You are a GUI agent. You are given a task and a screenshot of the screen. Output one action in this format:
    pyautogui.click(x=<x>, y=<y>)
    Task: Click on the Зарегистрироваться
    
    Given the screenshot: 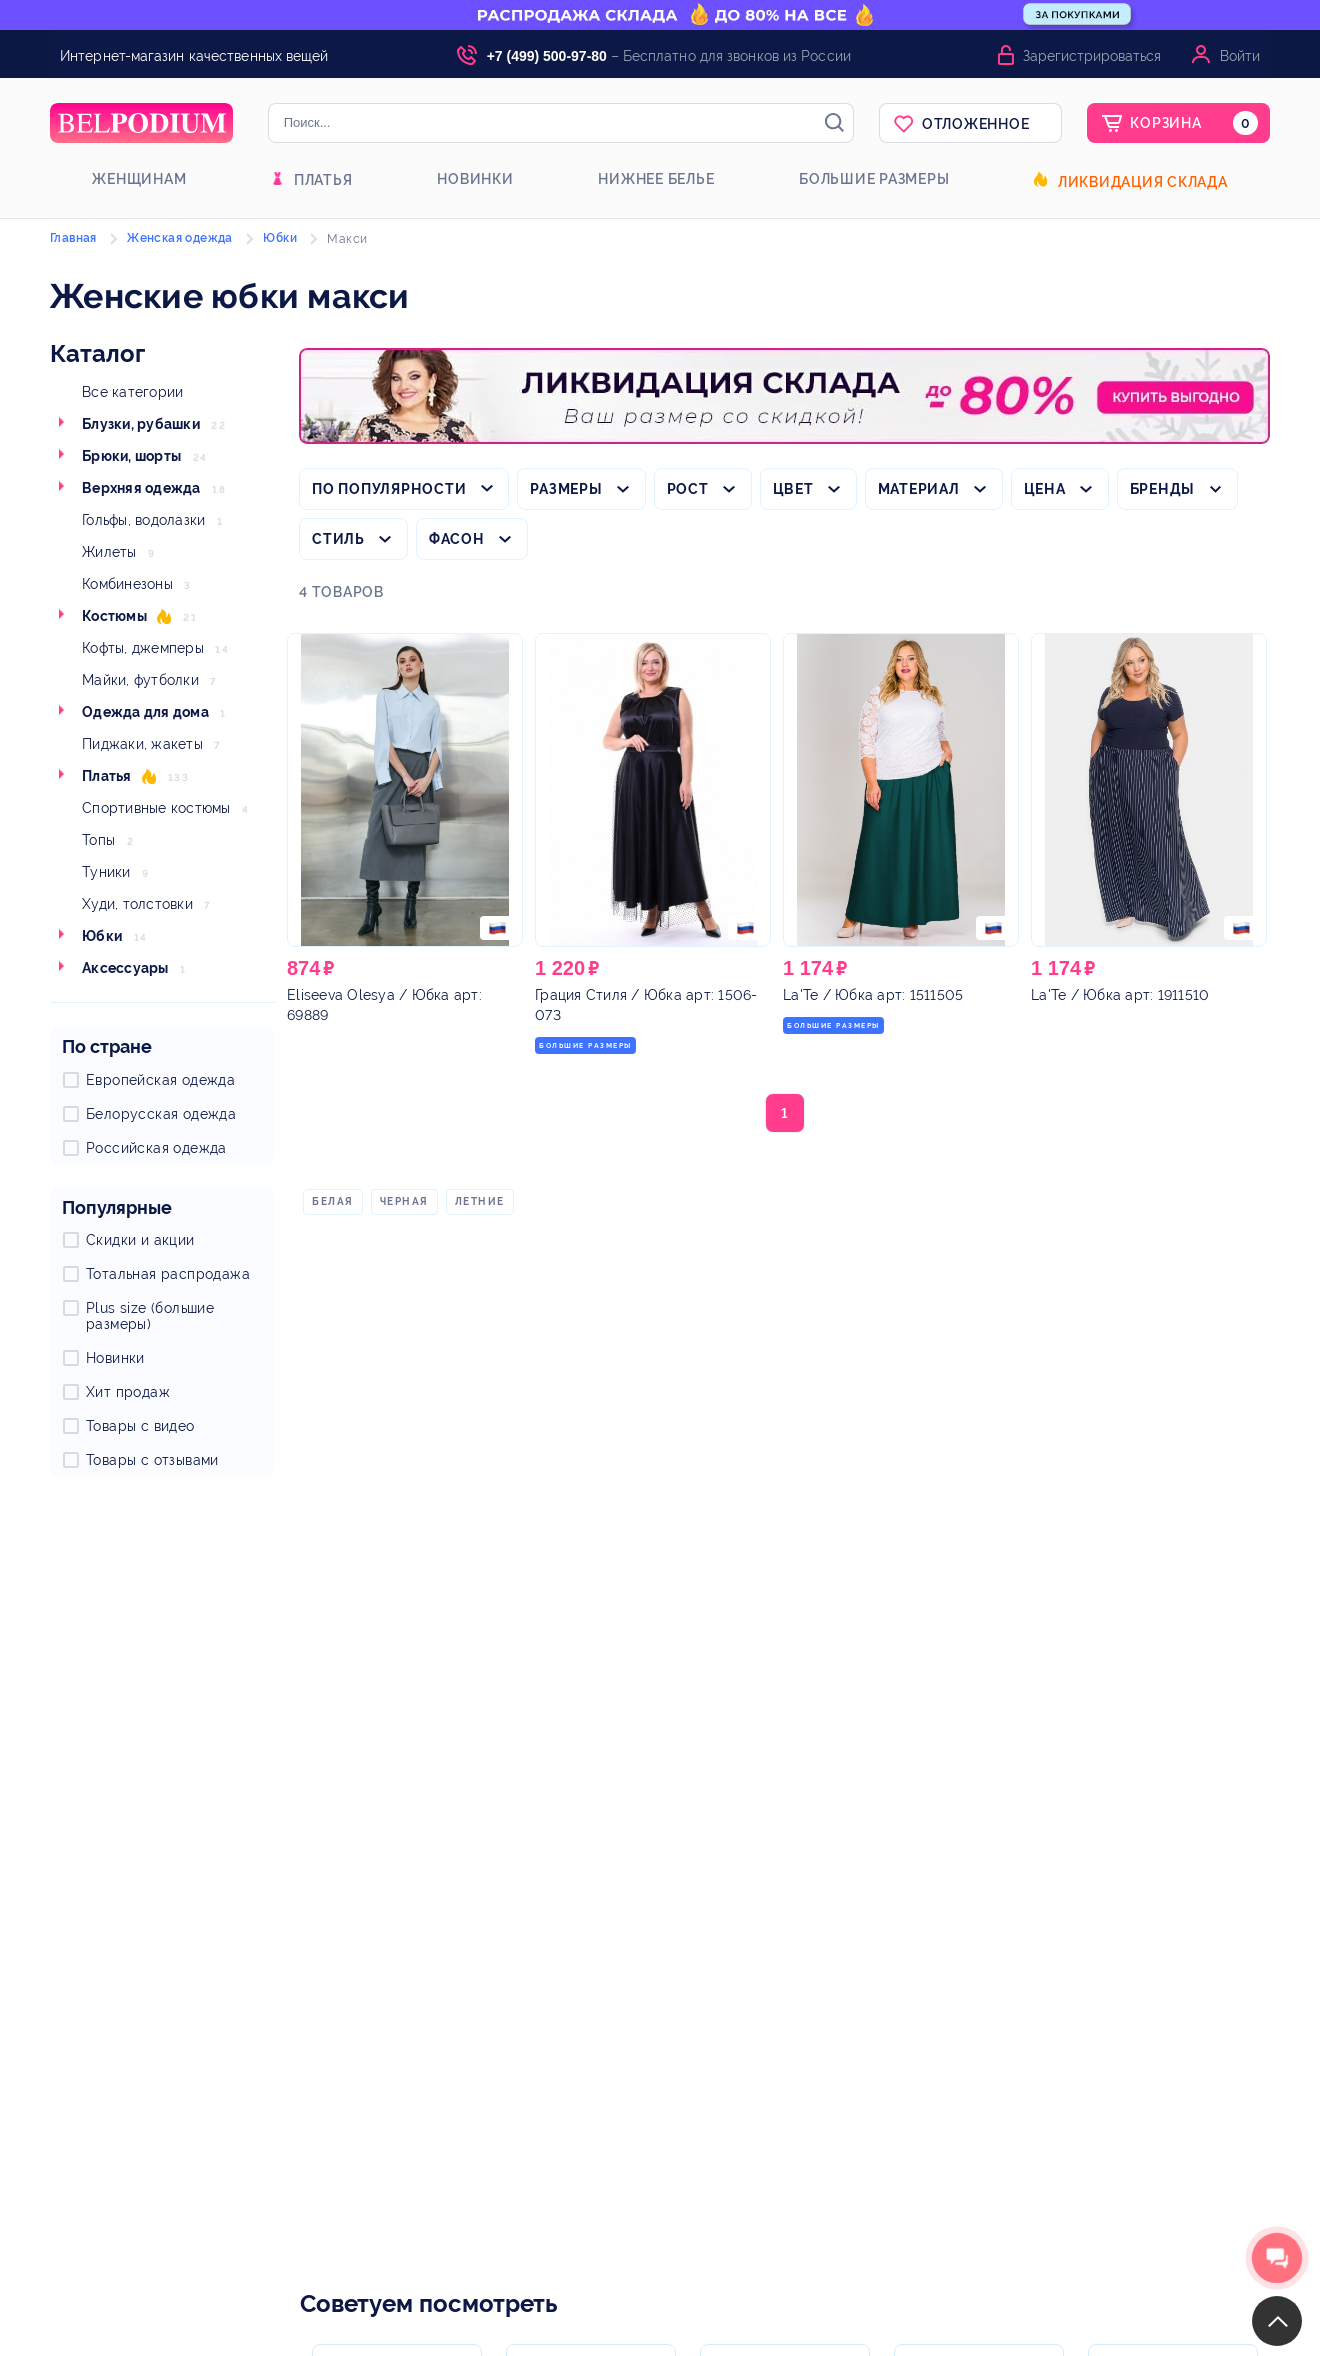 What is the action you would take?
    pyautogui.click(x=1092, y=56)
    